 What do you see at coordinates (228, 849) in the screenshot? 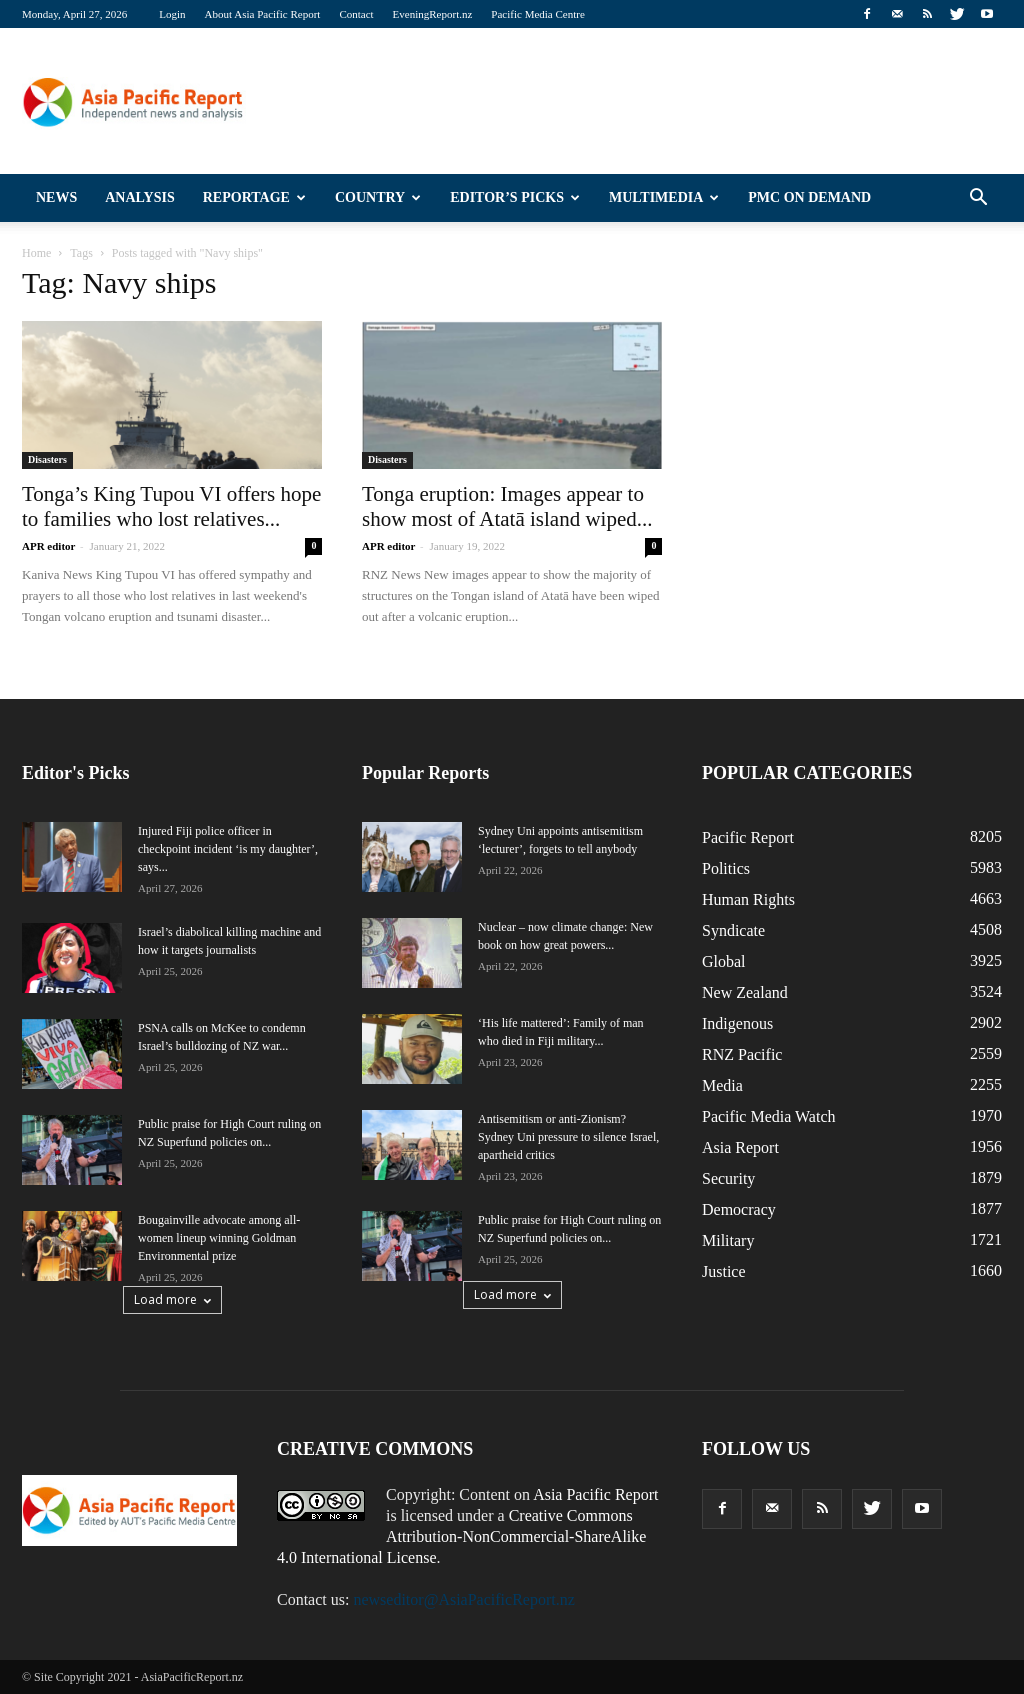
I see `Injured Fiji police officer in checkpoint incident ‘is my daughter’, says...` at bounding box center [228, 849].